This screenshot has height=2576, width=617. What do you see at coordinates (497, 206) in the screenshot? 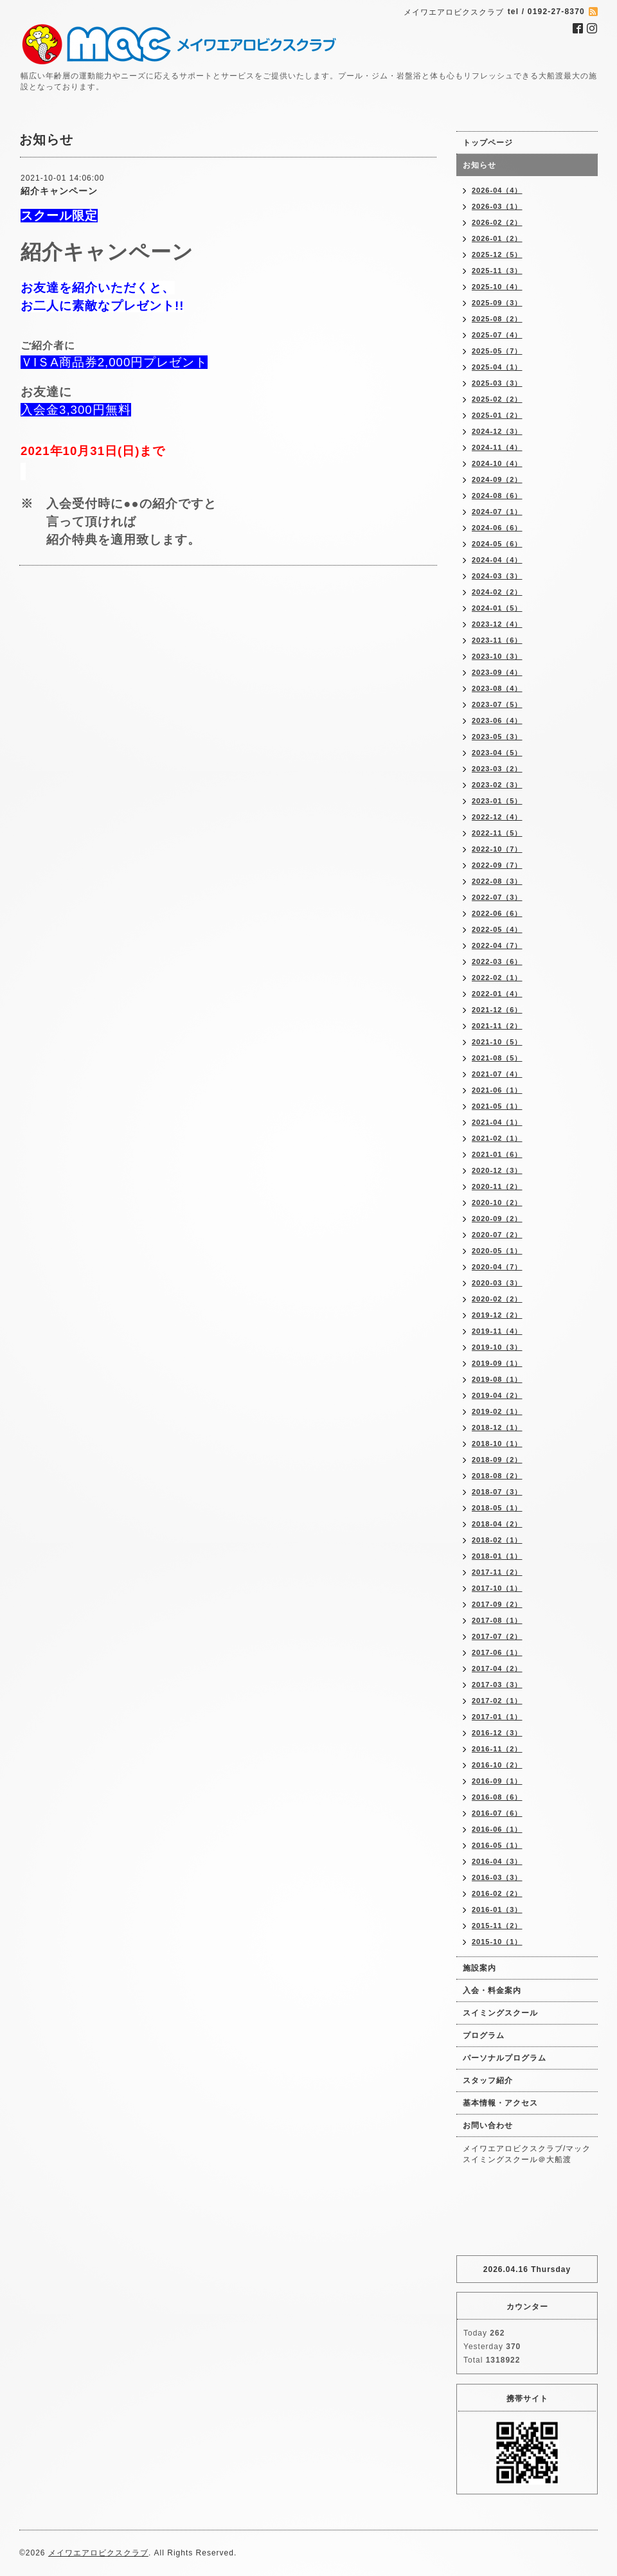
I see `2026-03（1）` at bounding box center [497, 206].